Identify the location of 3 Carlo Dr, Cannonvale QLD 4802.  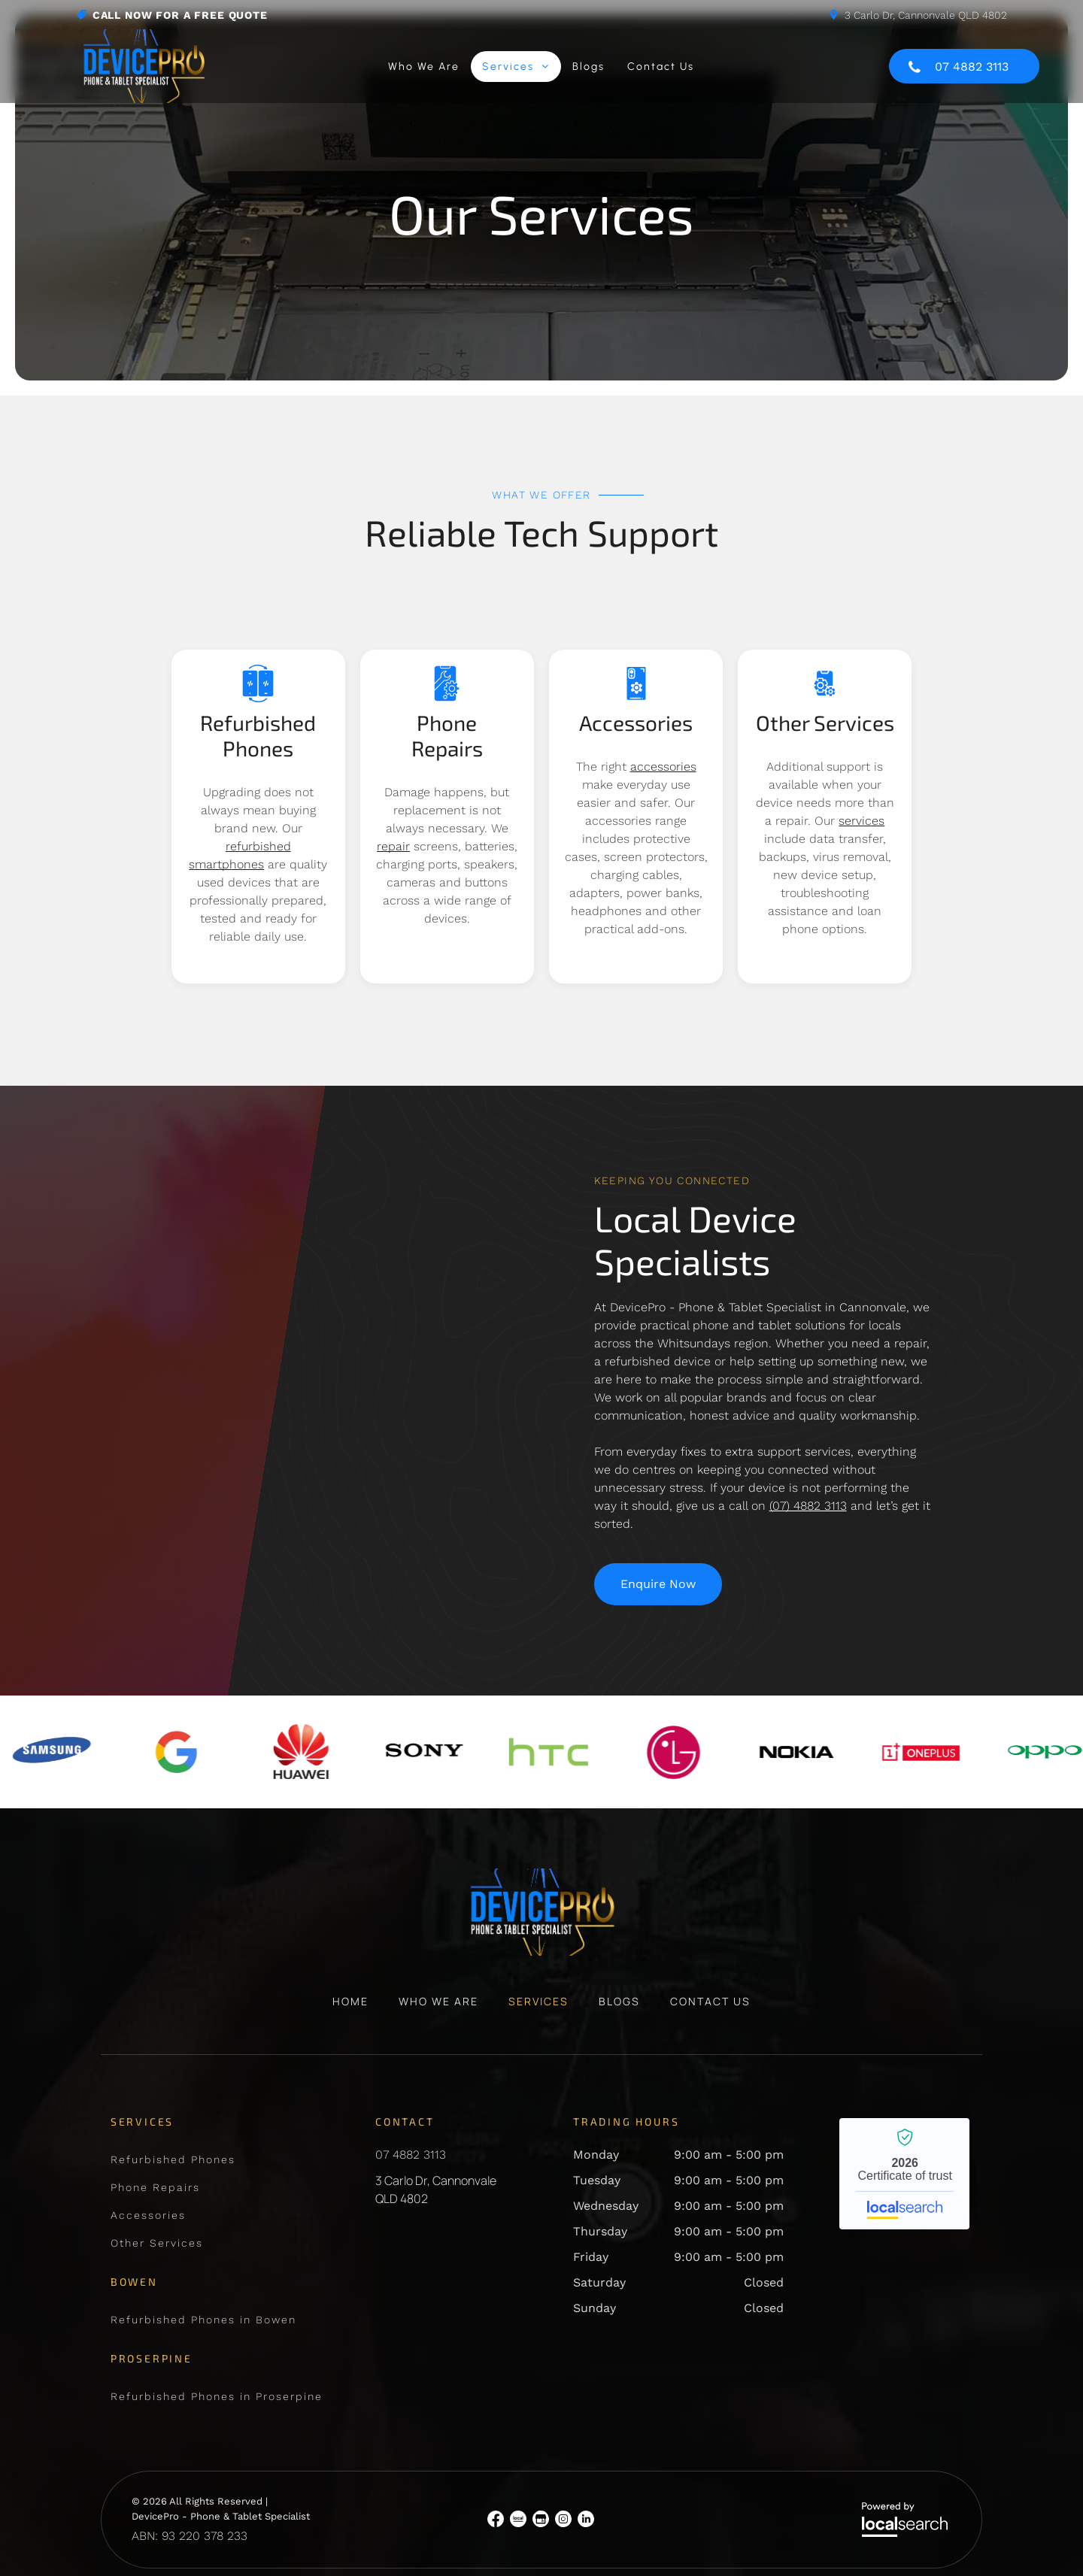
(926, 15).